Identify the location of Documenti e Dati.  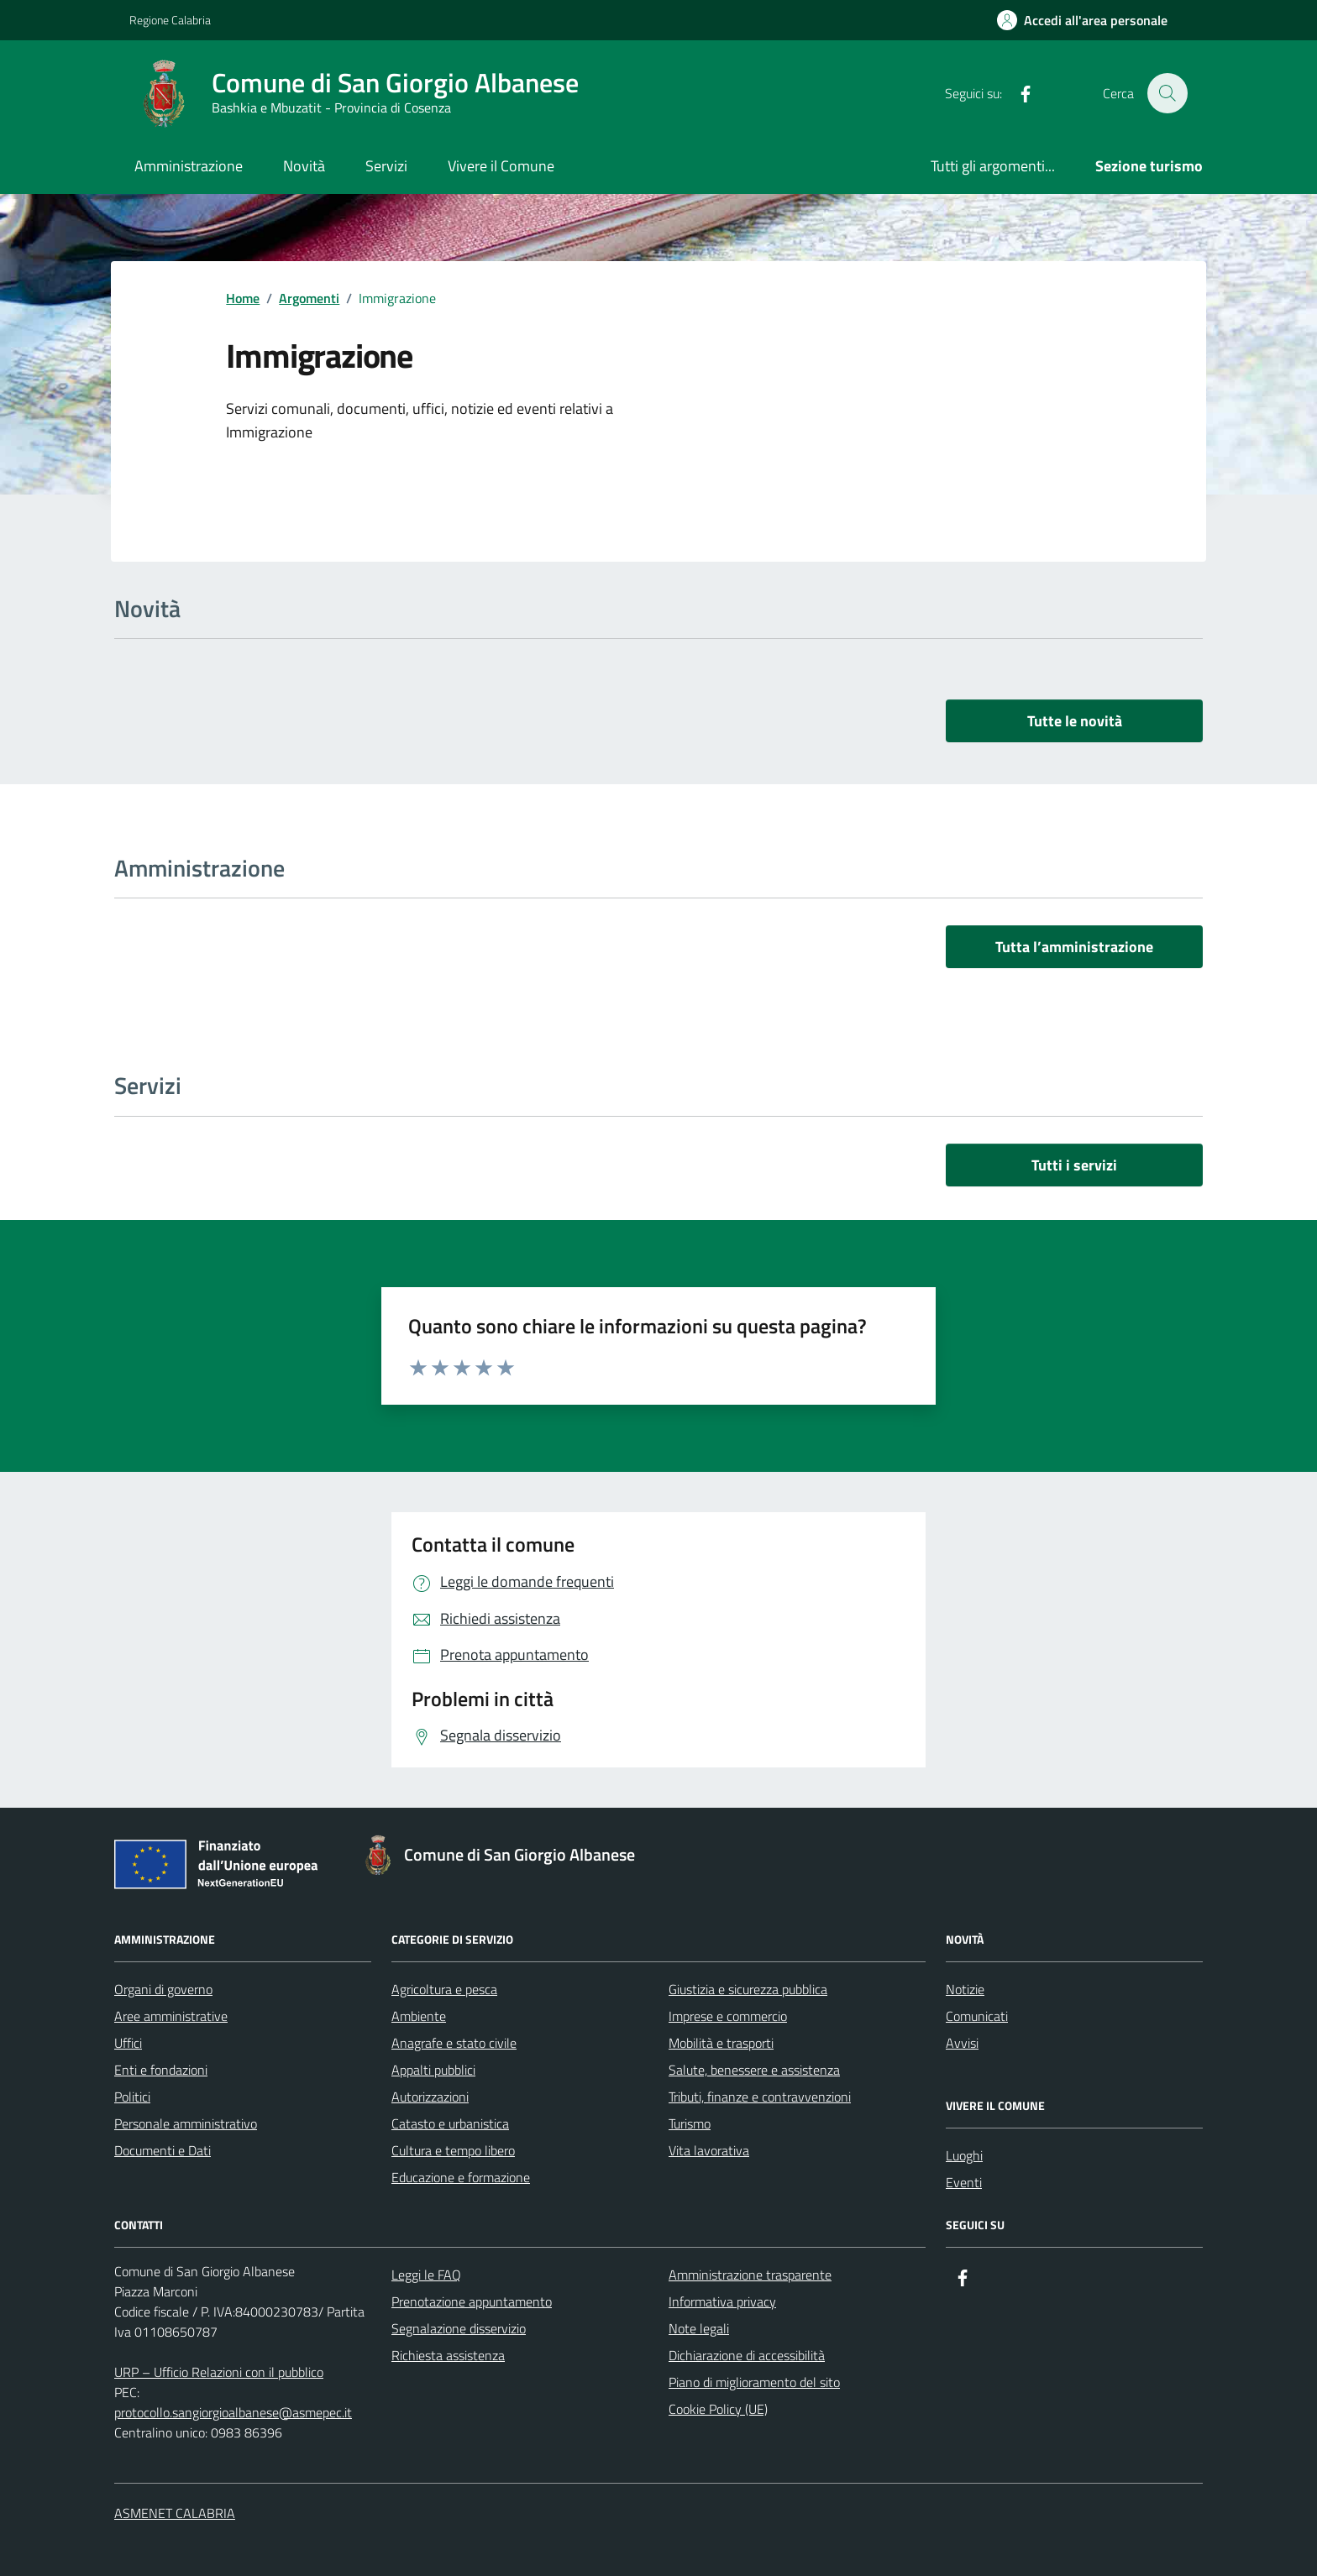
(162, 2150).